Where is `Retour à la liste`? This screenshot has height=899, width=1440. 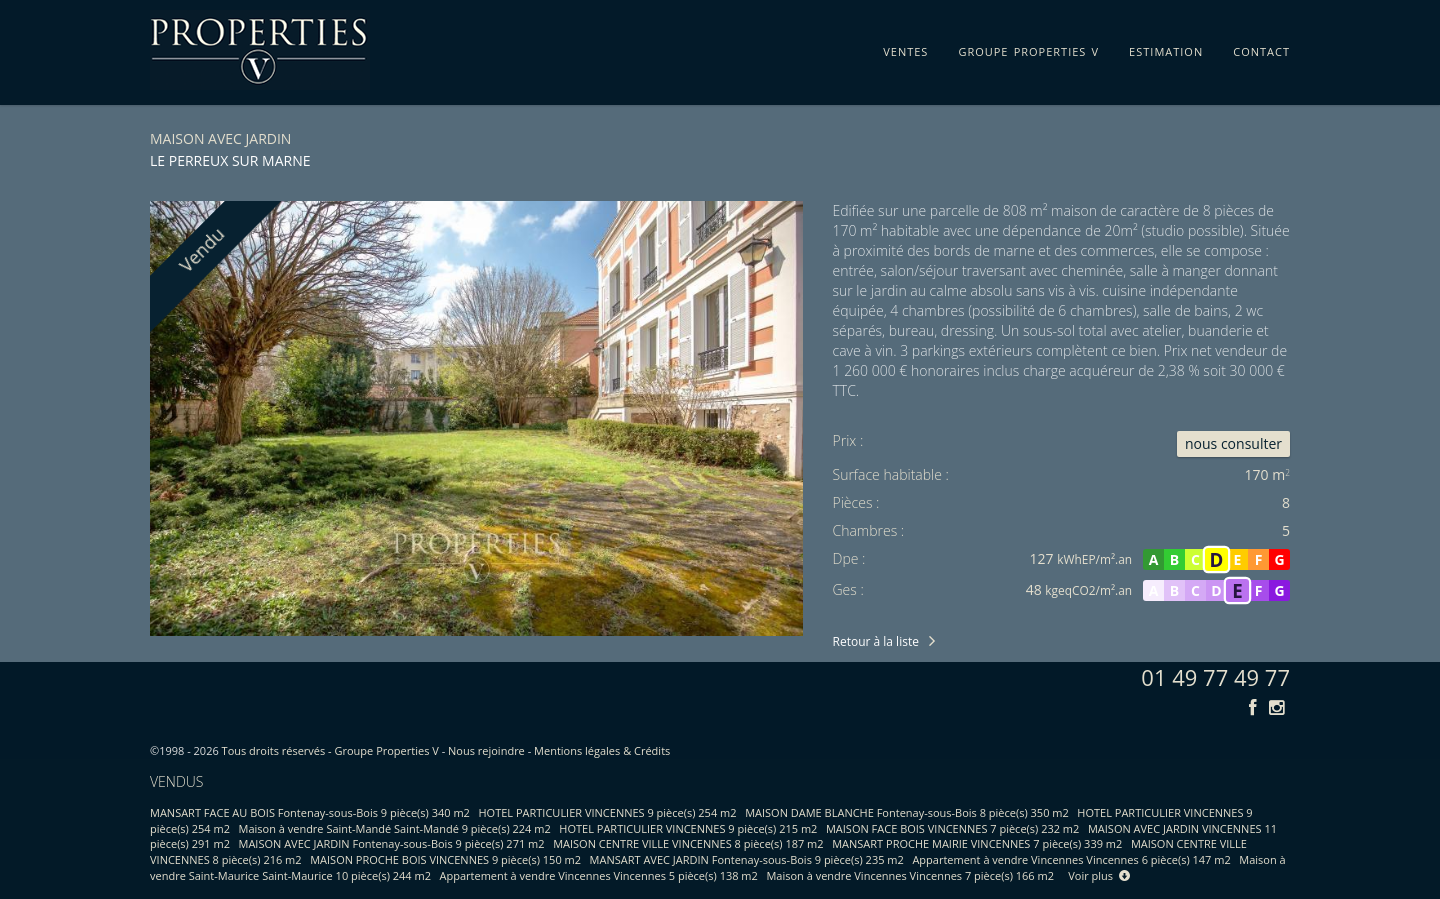 Retour à la liste is located at coordinates (876, 641).